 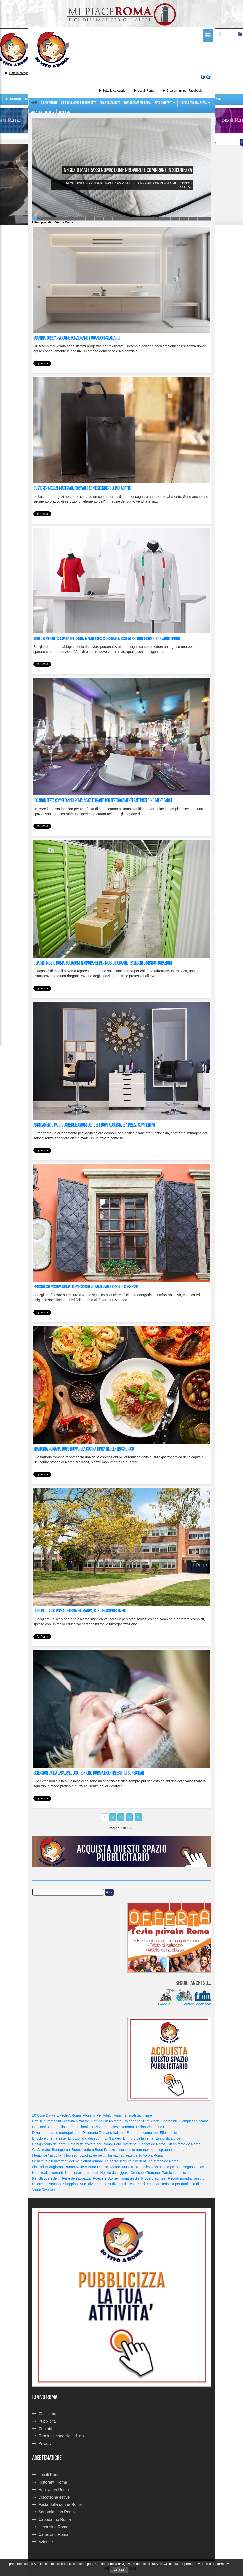 What do you see at coordinates (165, 103) in the screenshot?
I see `foto divertenti` at bounding box center [165, 103].